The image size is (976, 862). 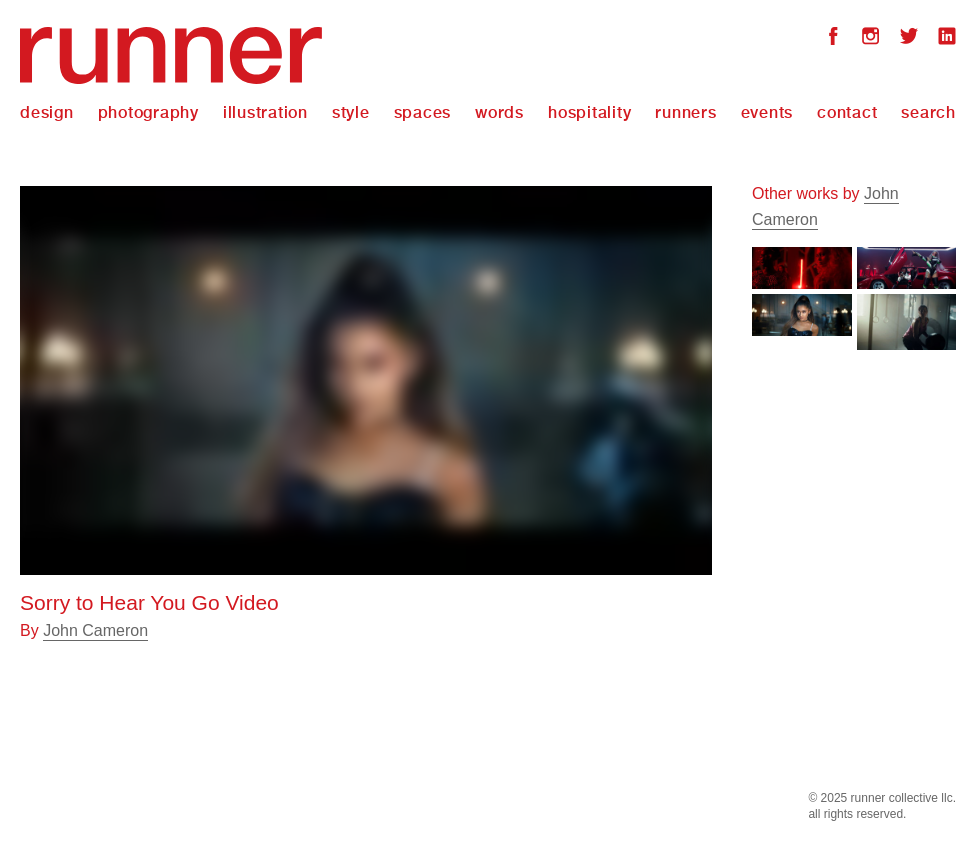 What do you see at coordinates (847, 112) in the screenshot?
I see `Contact` at bounding box center [847, 112].